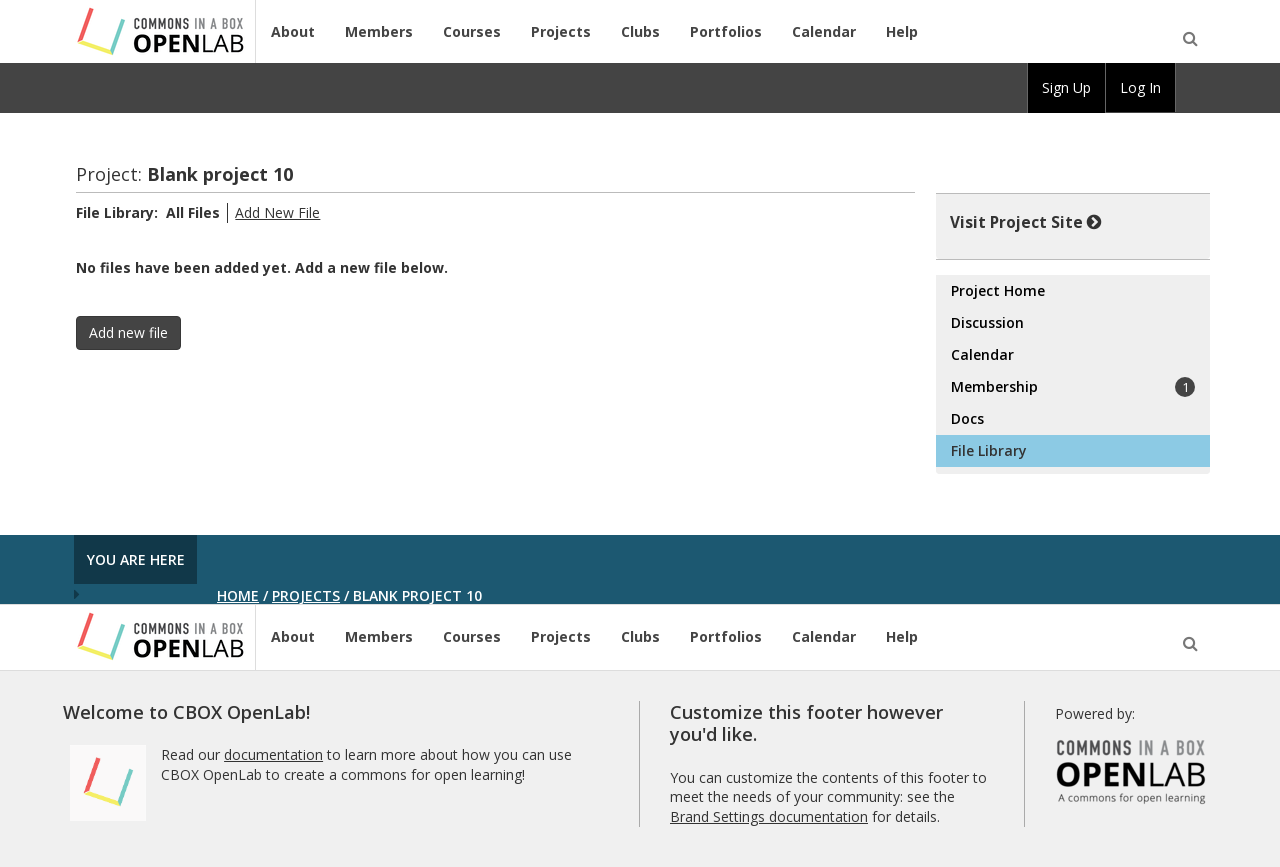  Describe the element at coordinates (998, 290) in the screenshot. I see `Project Home` at that location.